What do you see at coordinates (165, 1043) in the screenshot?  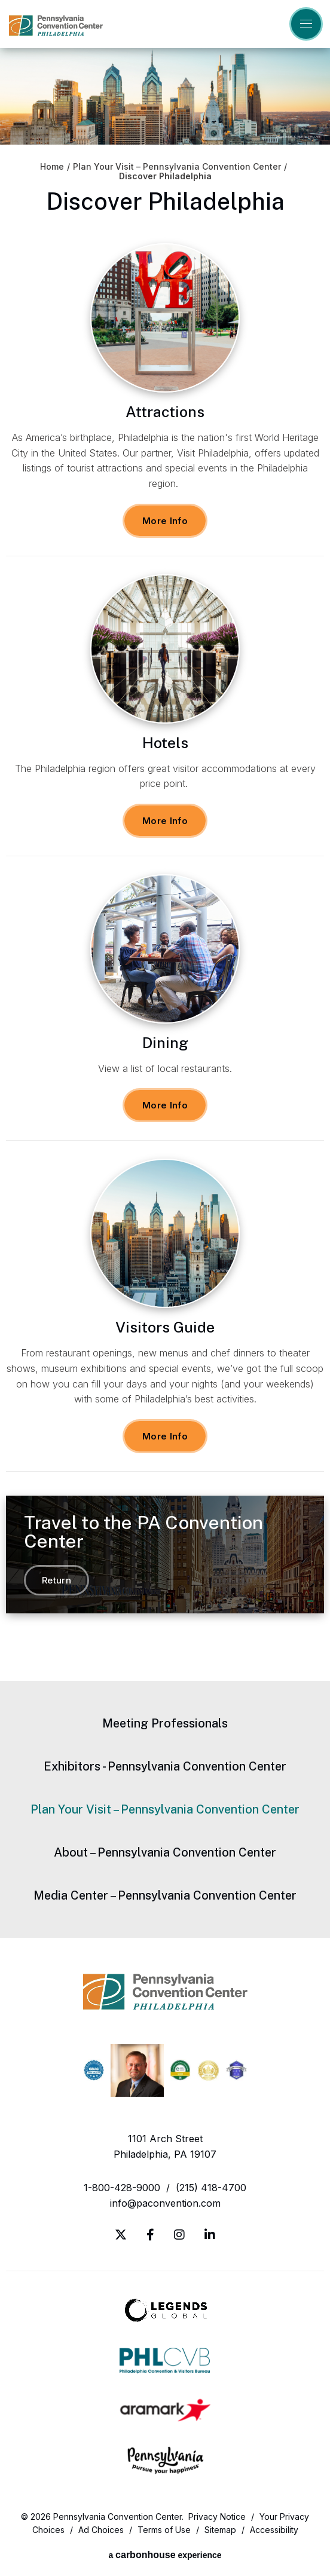 I see `Dining` at bounding box center [165, 1043].